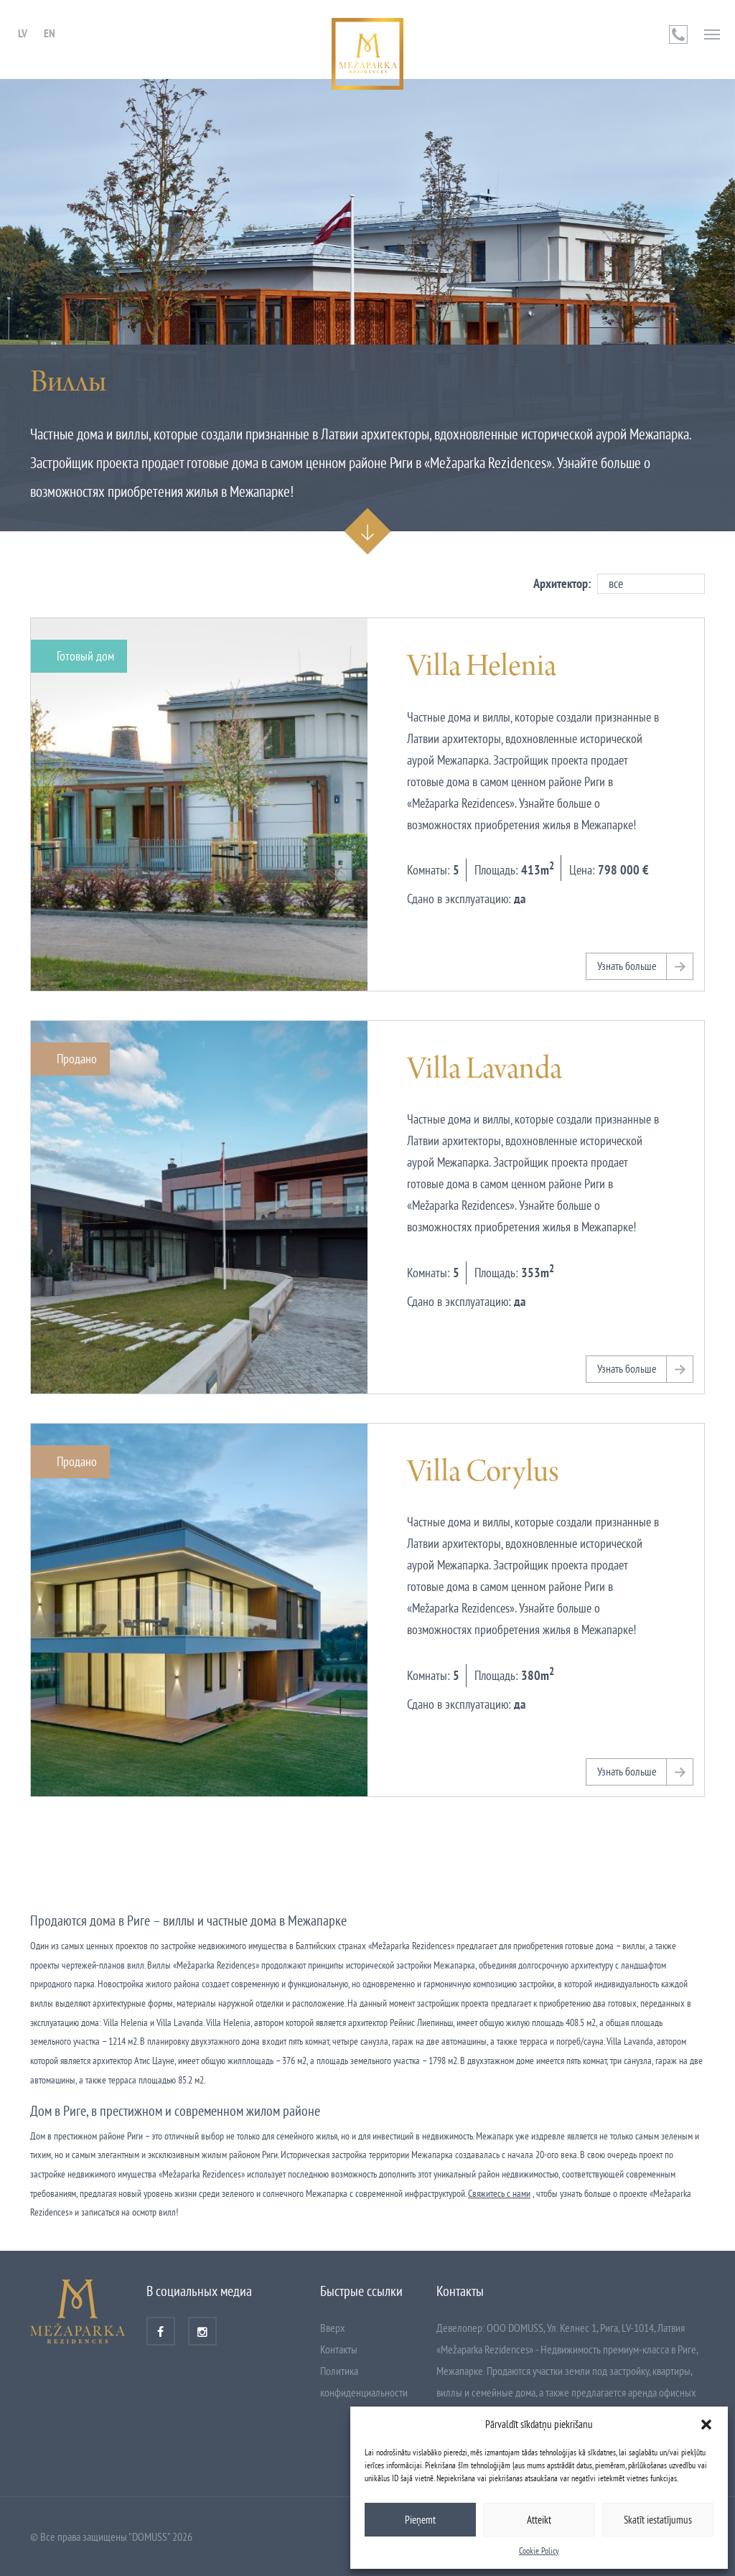 The image size is (735, 2576). What do you see at coordinates (627, 965) in the screenshot?
I see `Узнать больше` at bounding box center [627, 965].